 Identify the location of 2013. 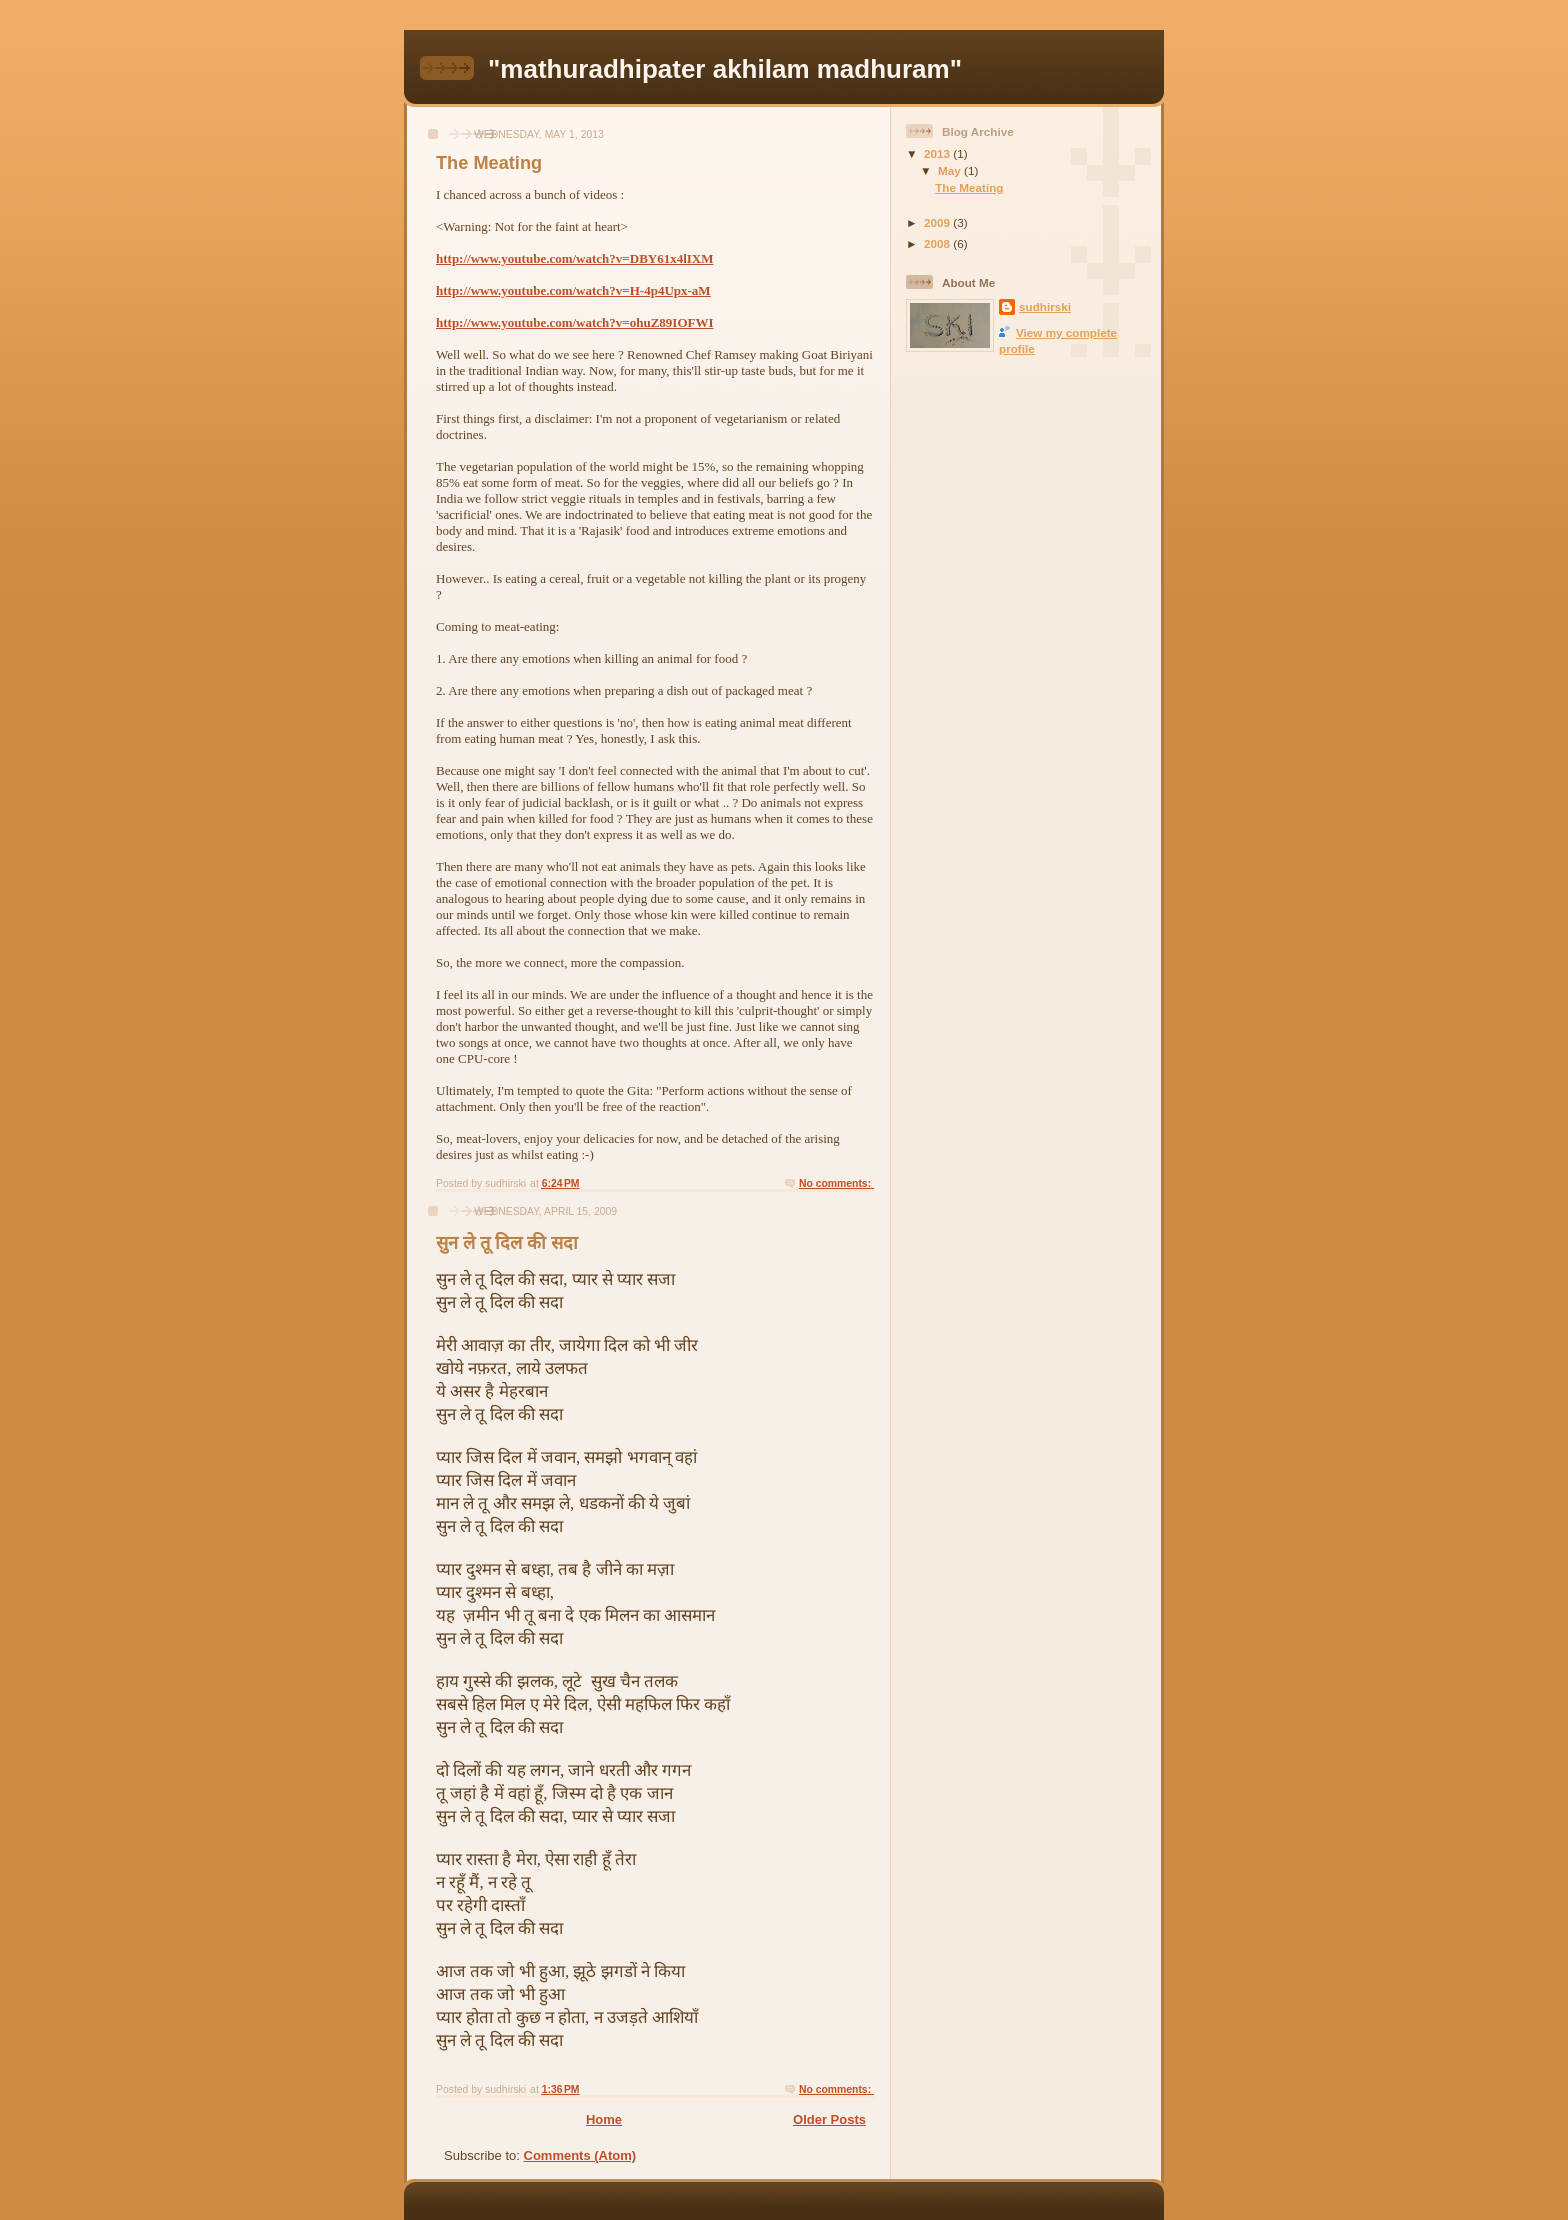
(938, 153).